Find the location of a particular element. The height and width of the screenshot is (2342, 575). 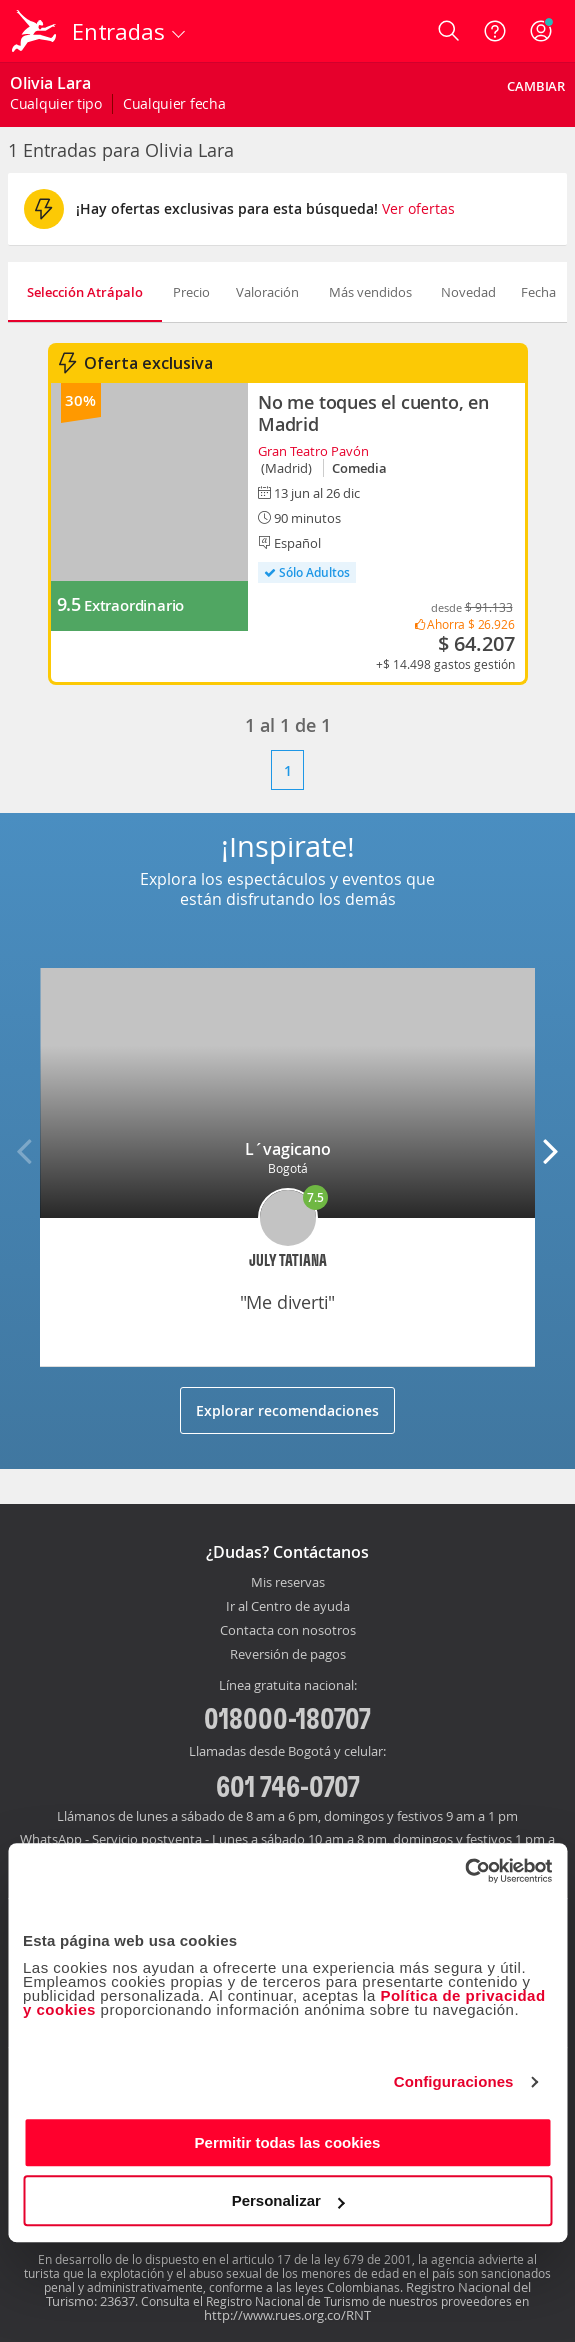

[Cookiebot de Usercentrics - se abre en una nueva pestaña] is located at coordinates (464, 1871).